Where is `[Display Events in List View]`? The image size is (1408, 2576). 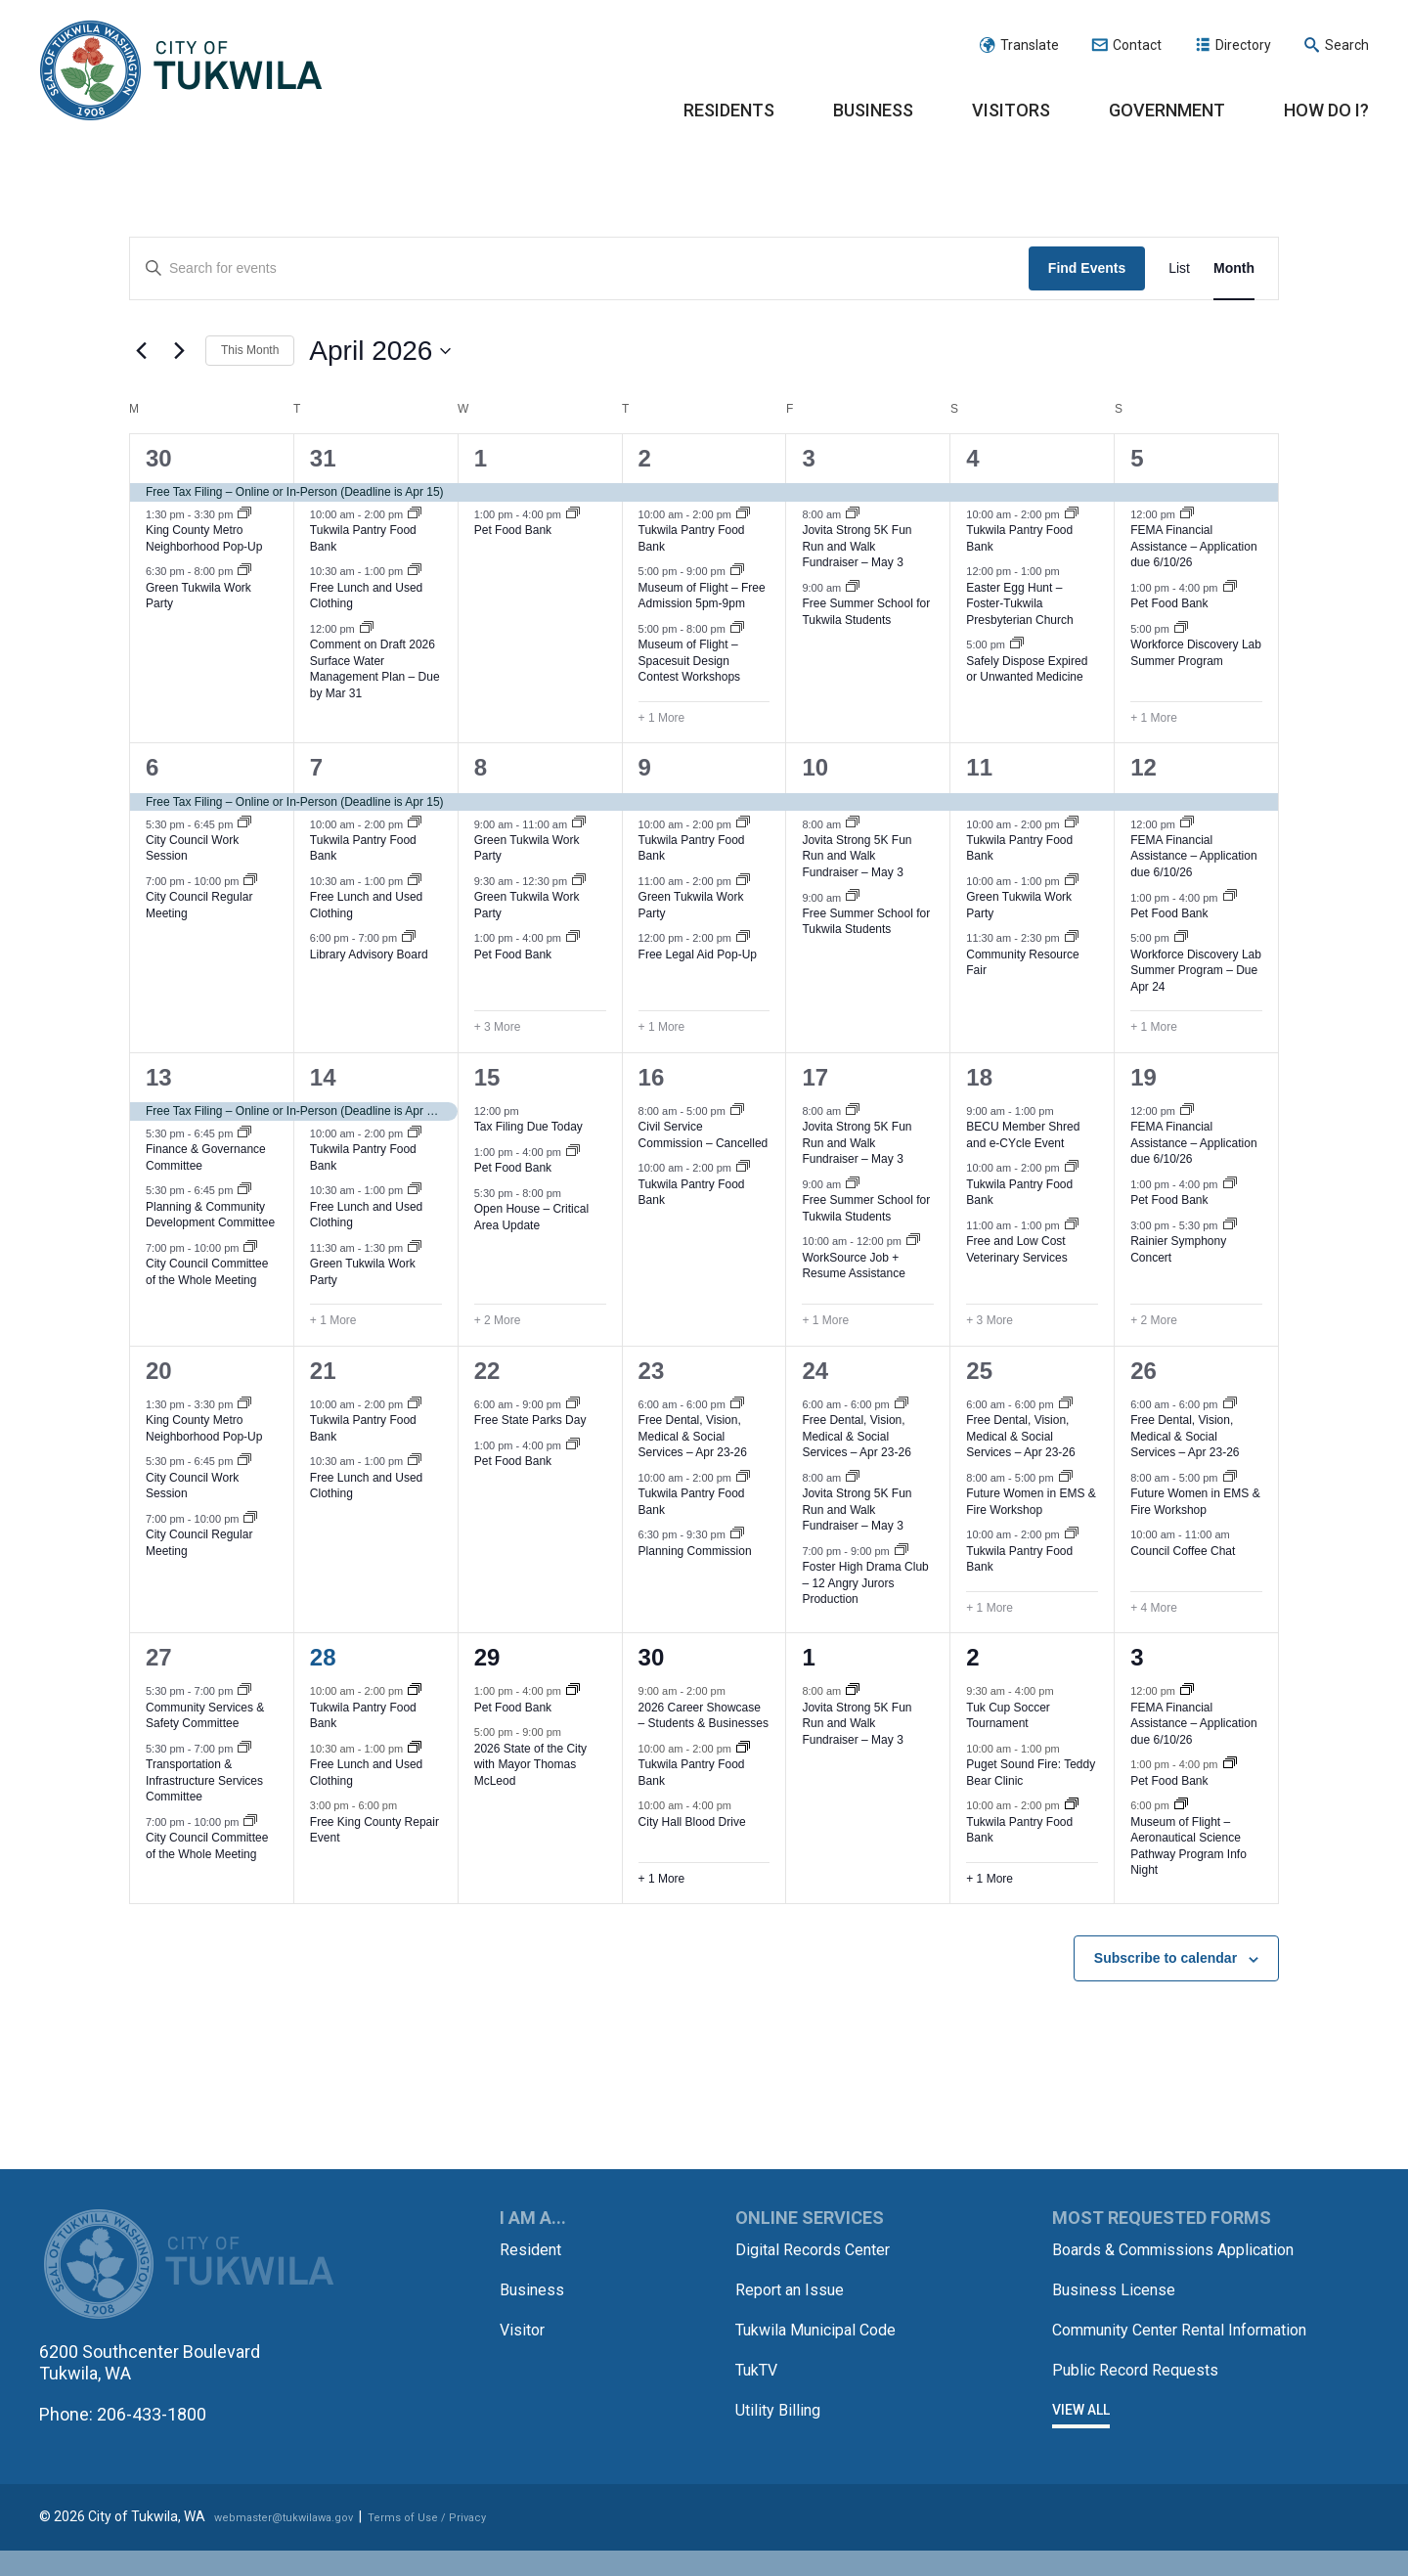
[Display Events in List View] is located at coordinates (1179, 268).